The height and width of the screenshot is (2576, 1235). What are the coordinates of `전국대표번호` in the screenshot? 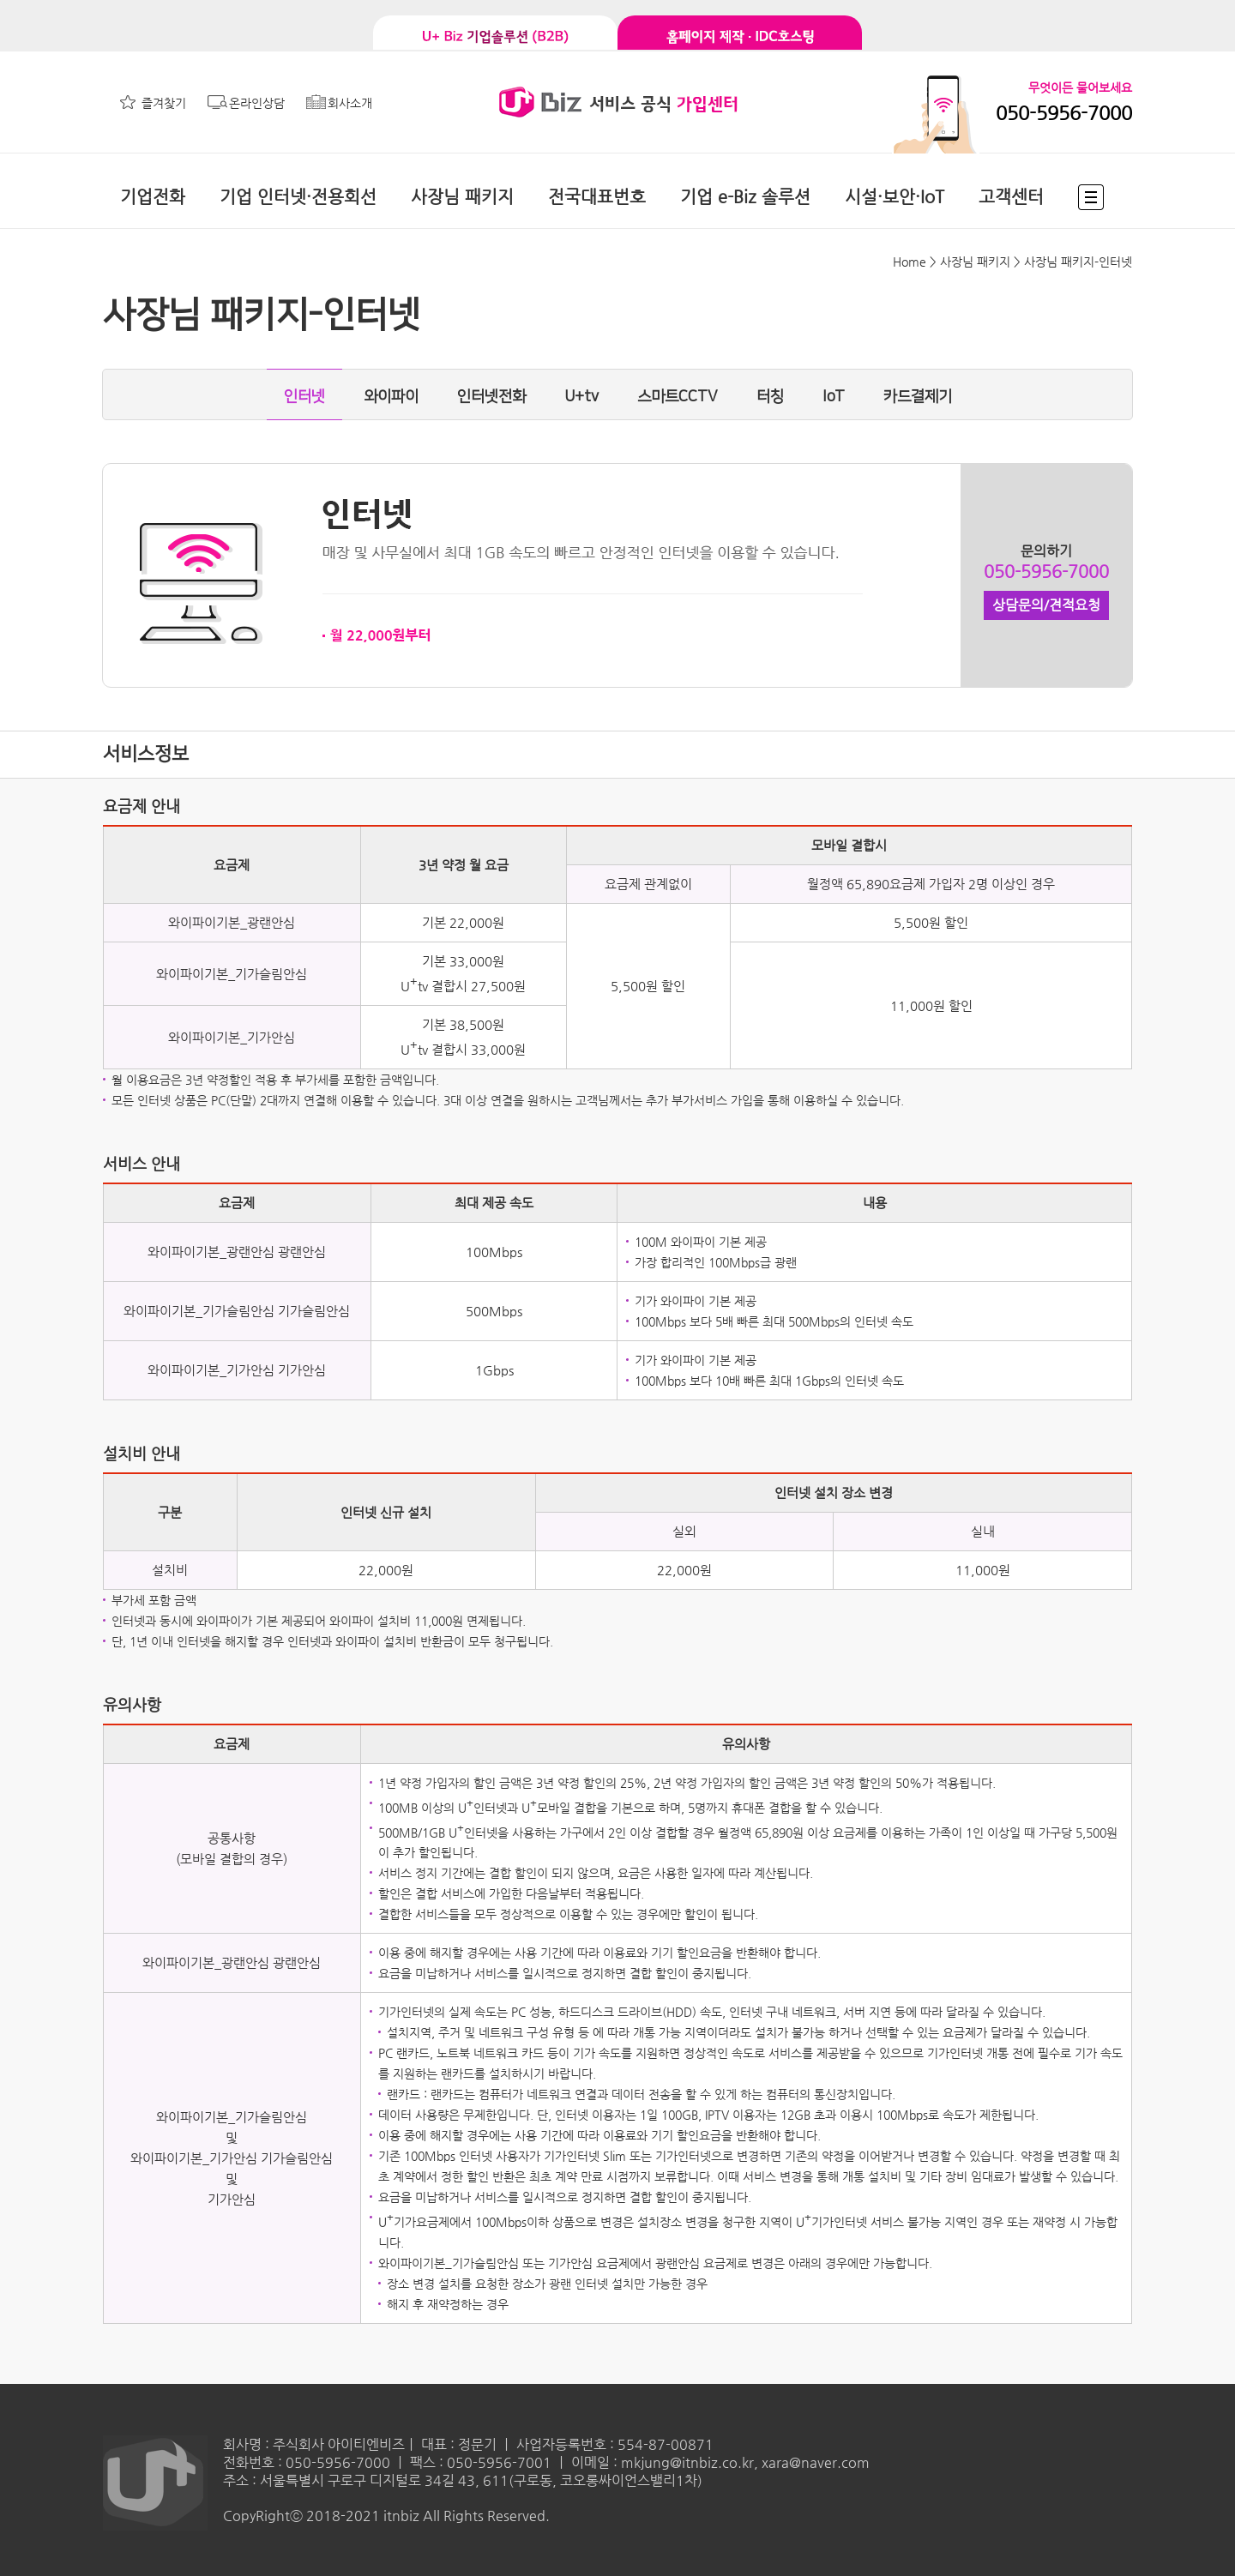 It's located at (597, 197).